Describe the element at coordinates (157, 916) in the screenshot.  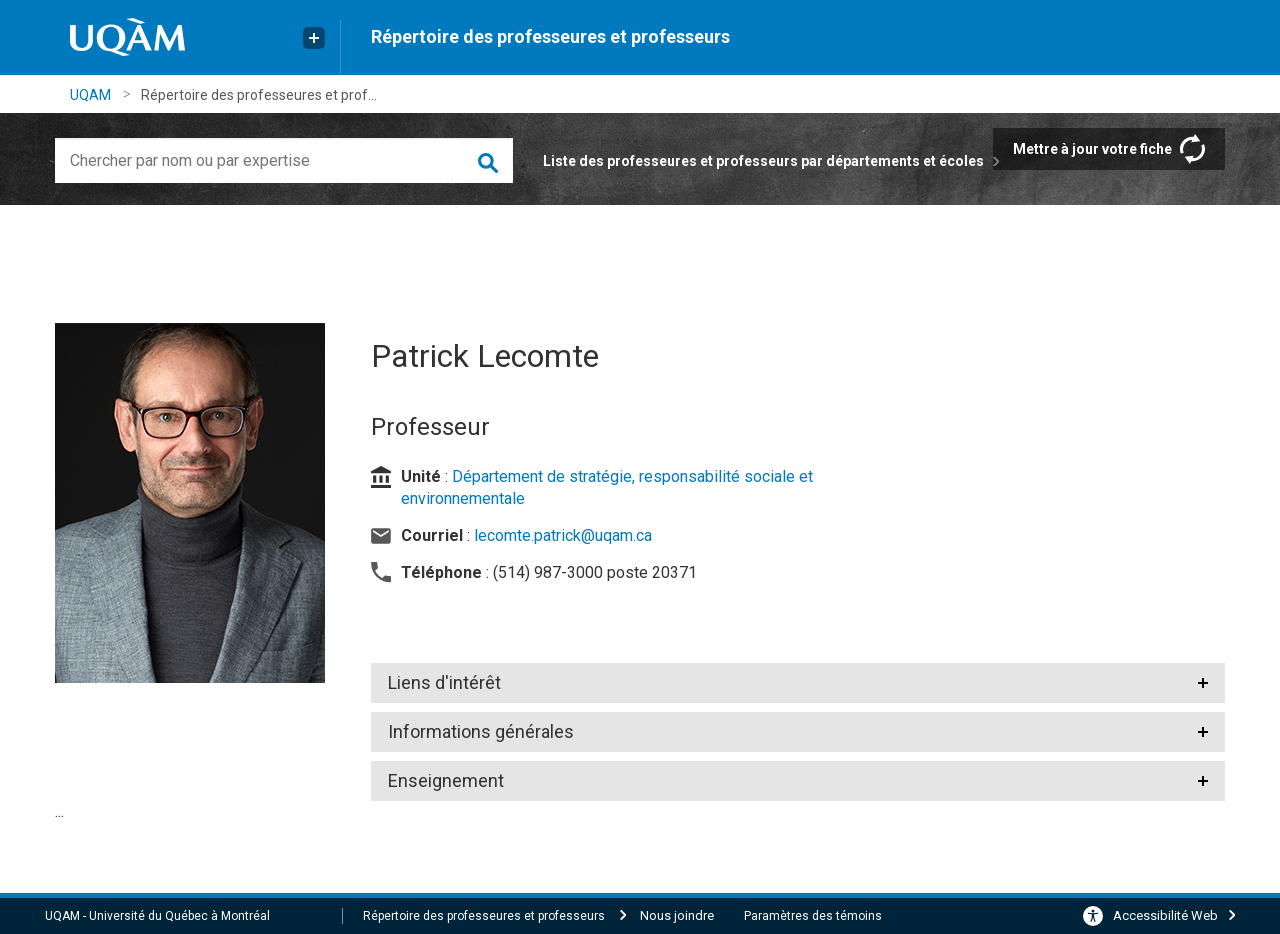
I see `UQAM - Université du Québec à Montréal` at that location.